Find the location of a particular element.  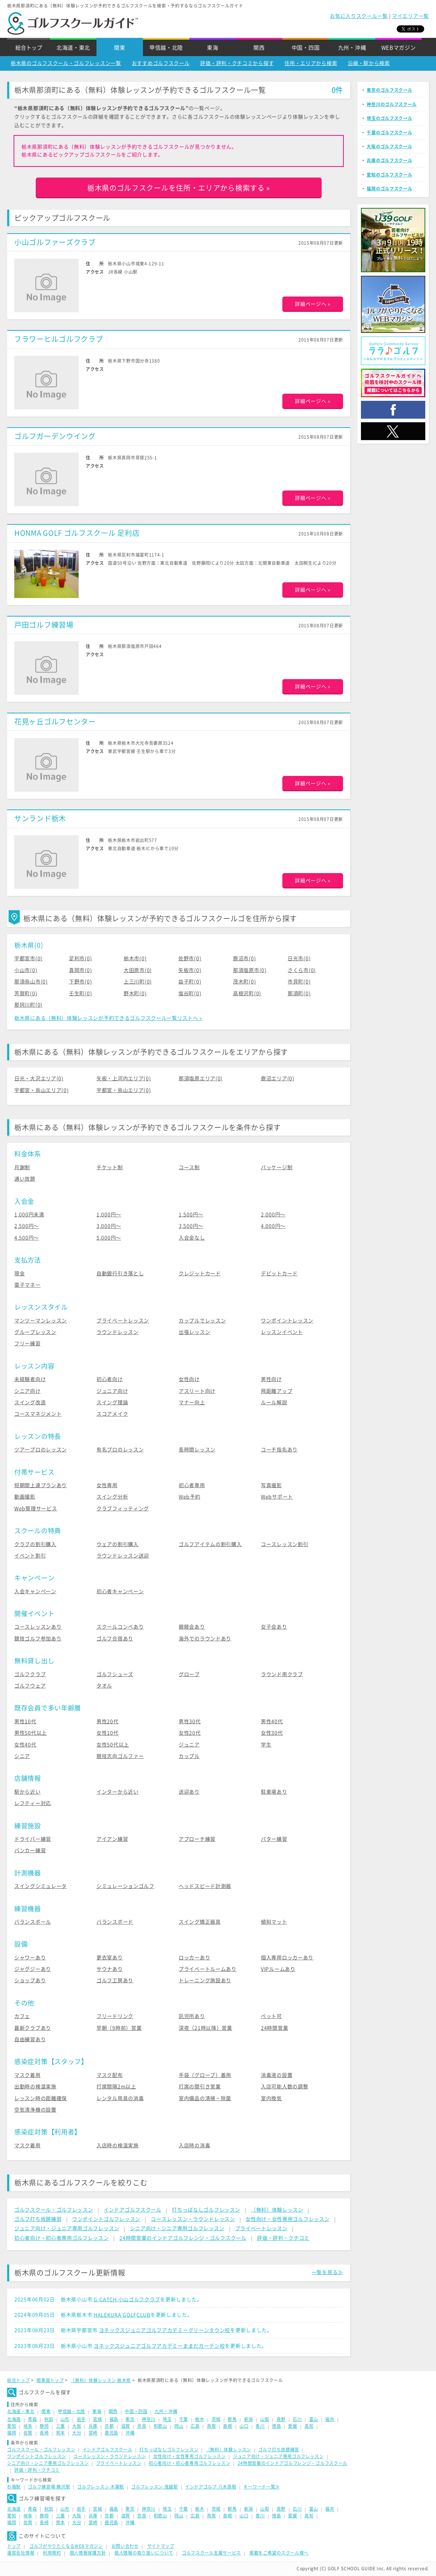

スイング矯正器具 is located at coordinates (200, 1921).